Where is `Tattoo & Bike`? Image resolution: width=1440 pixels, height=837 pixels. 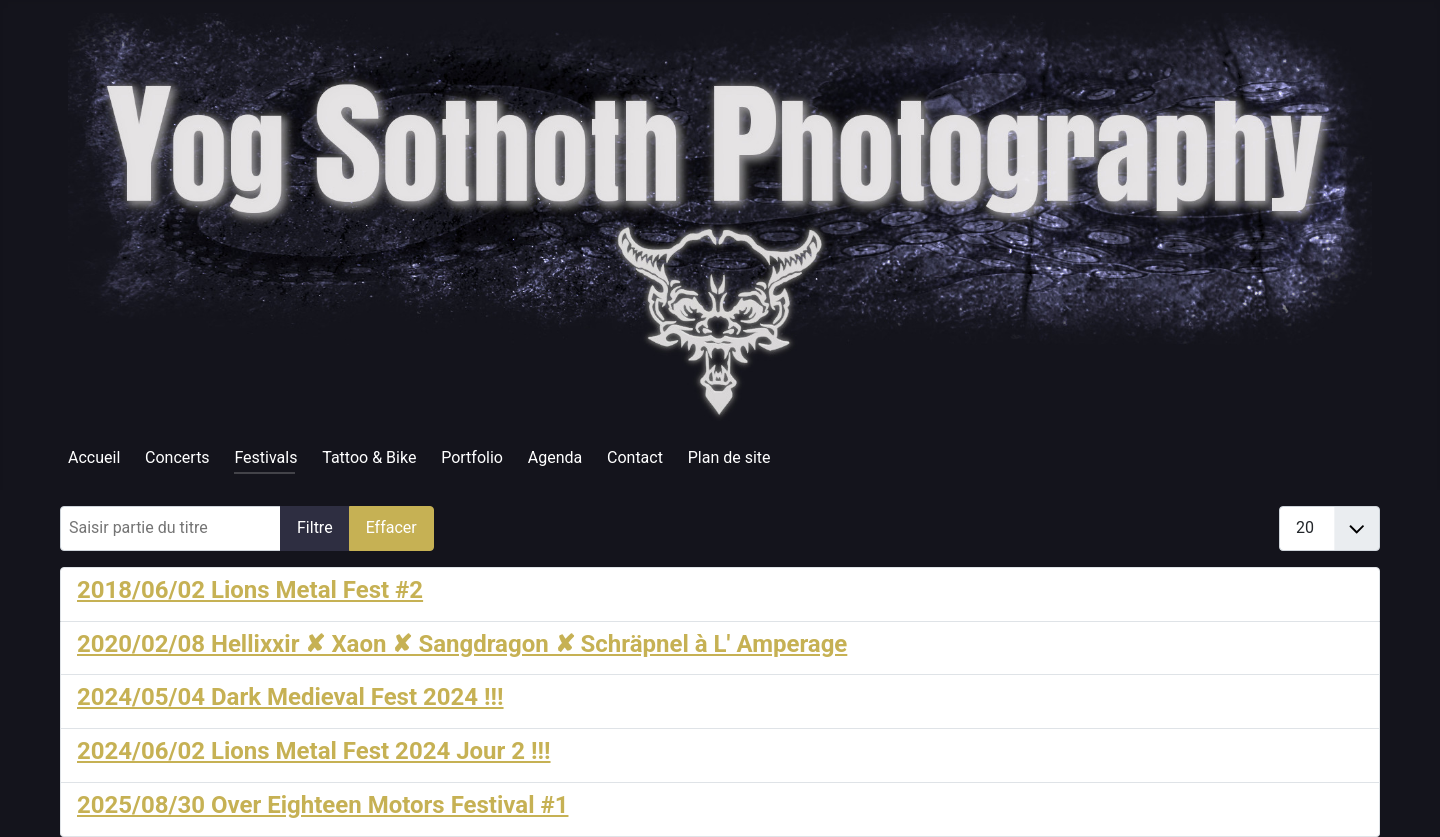 Tattoo & Bike is located at coordinates (369, 457).